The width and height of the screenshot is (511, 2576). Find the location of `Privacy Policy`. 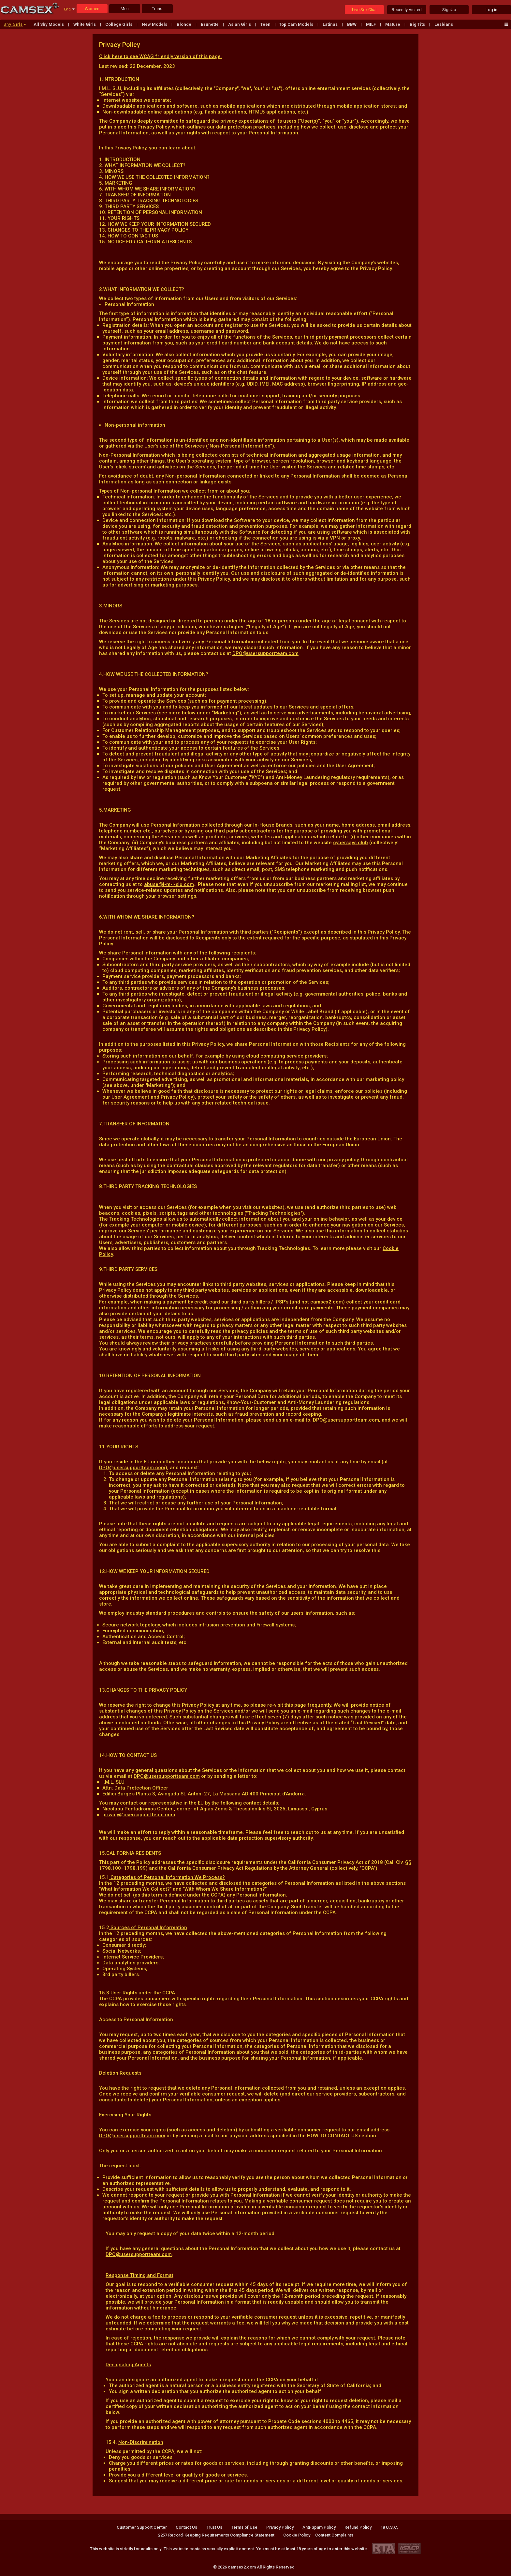

Privacy Policy is located at coordinates (280, 2527).